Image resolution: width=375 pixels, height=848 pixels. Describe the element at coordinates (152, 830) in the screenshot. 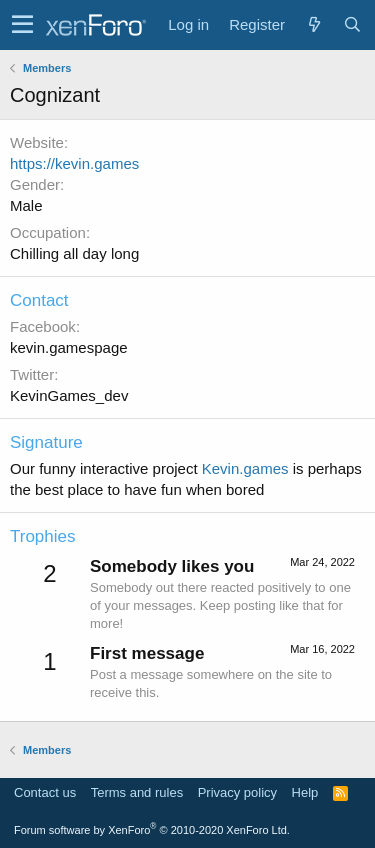

I see `Forum software by XenForo` at that location.